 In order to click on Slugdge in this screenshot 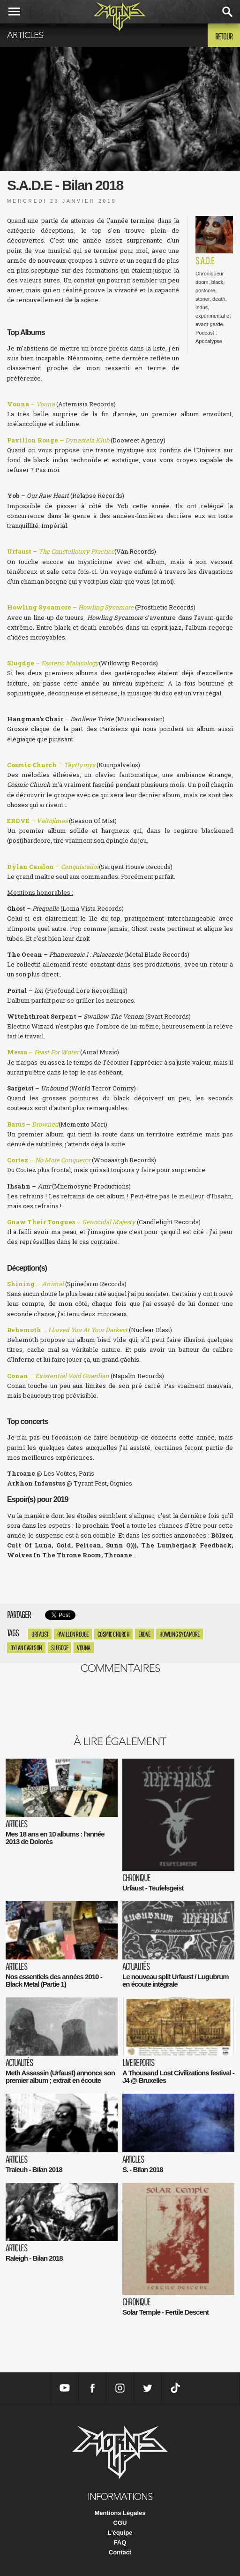, I will do `click(59, 1648)`.